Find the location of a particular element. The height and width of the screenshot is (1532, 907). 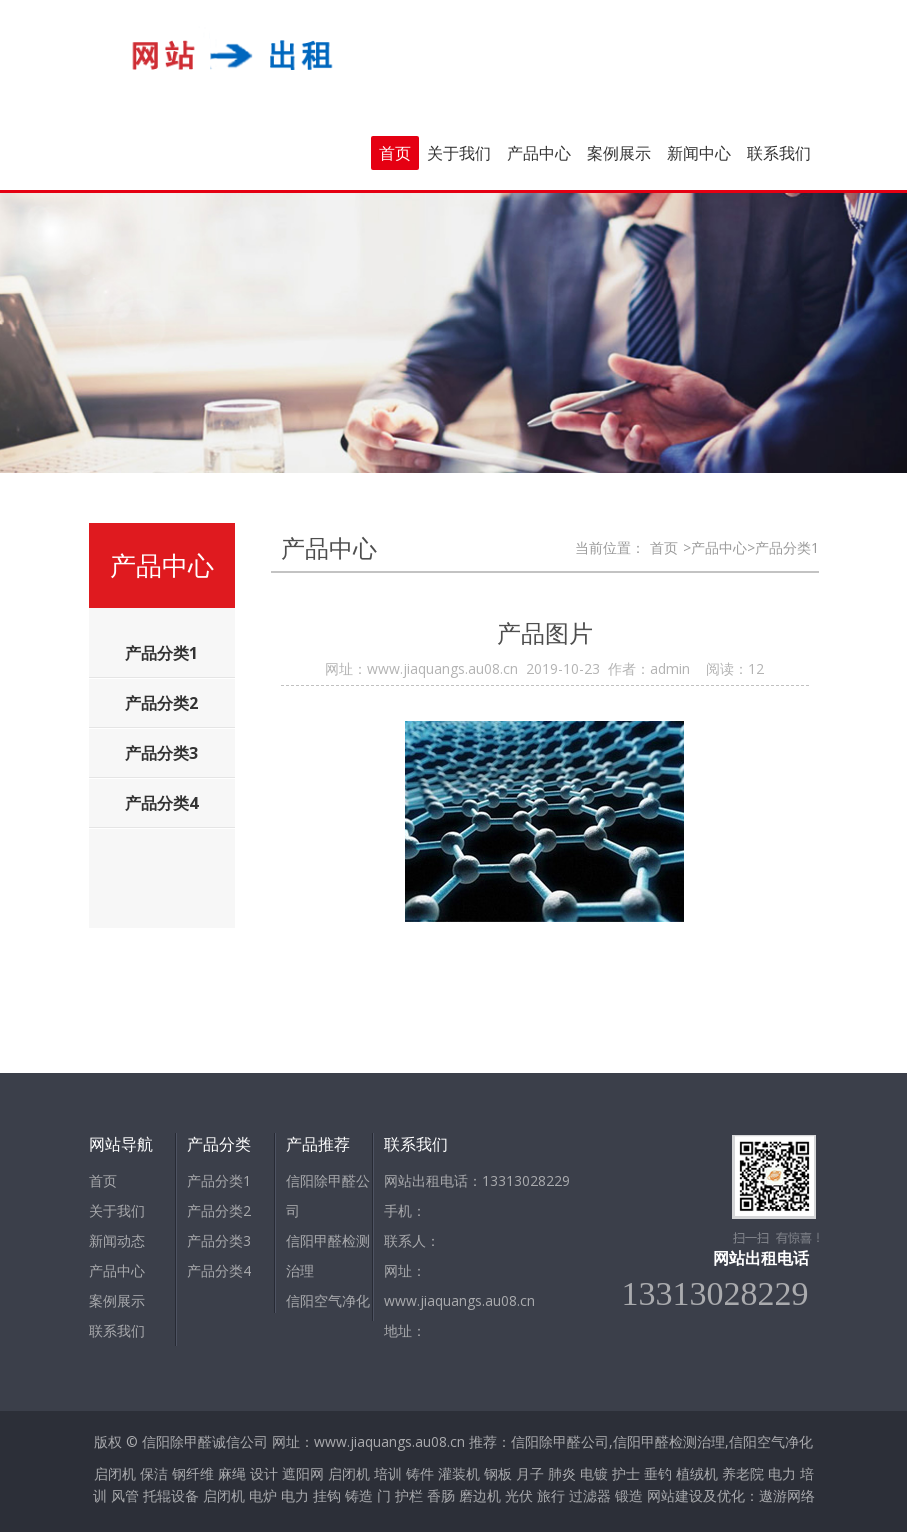

产品分类2 is located at coordinates (219, 1210).